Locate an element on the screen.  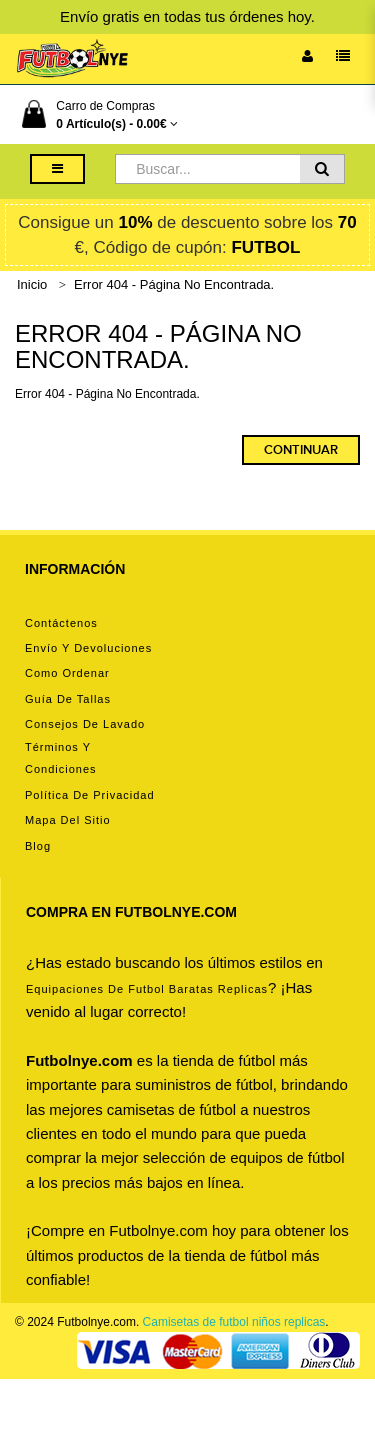
Como ordenar is located at coordinates (67, 673).